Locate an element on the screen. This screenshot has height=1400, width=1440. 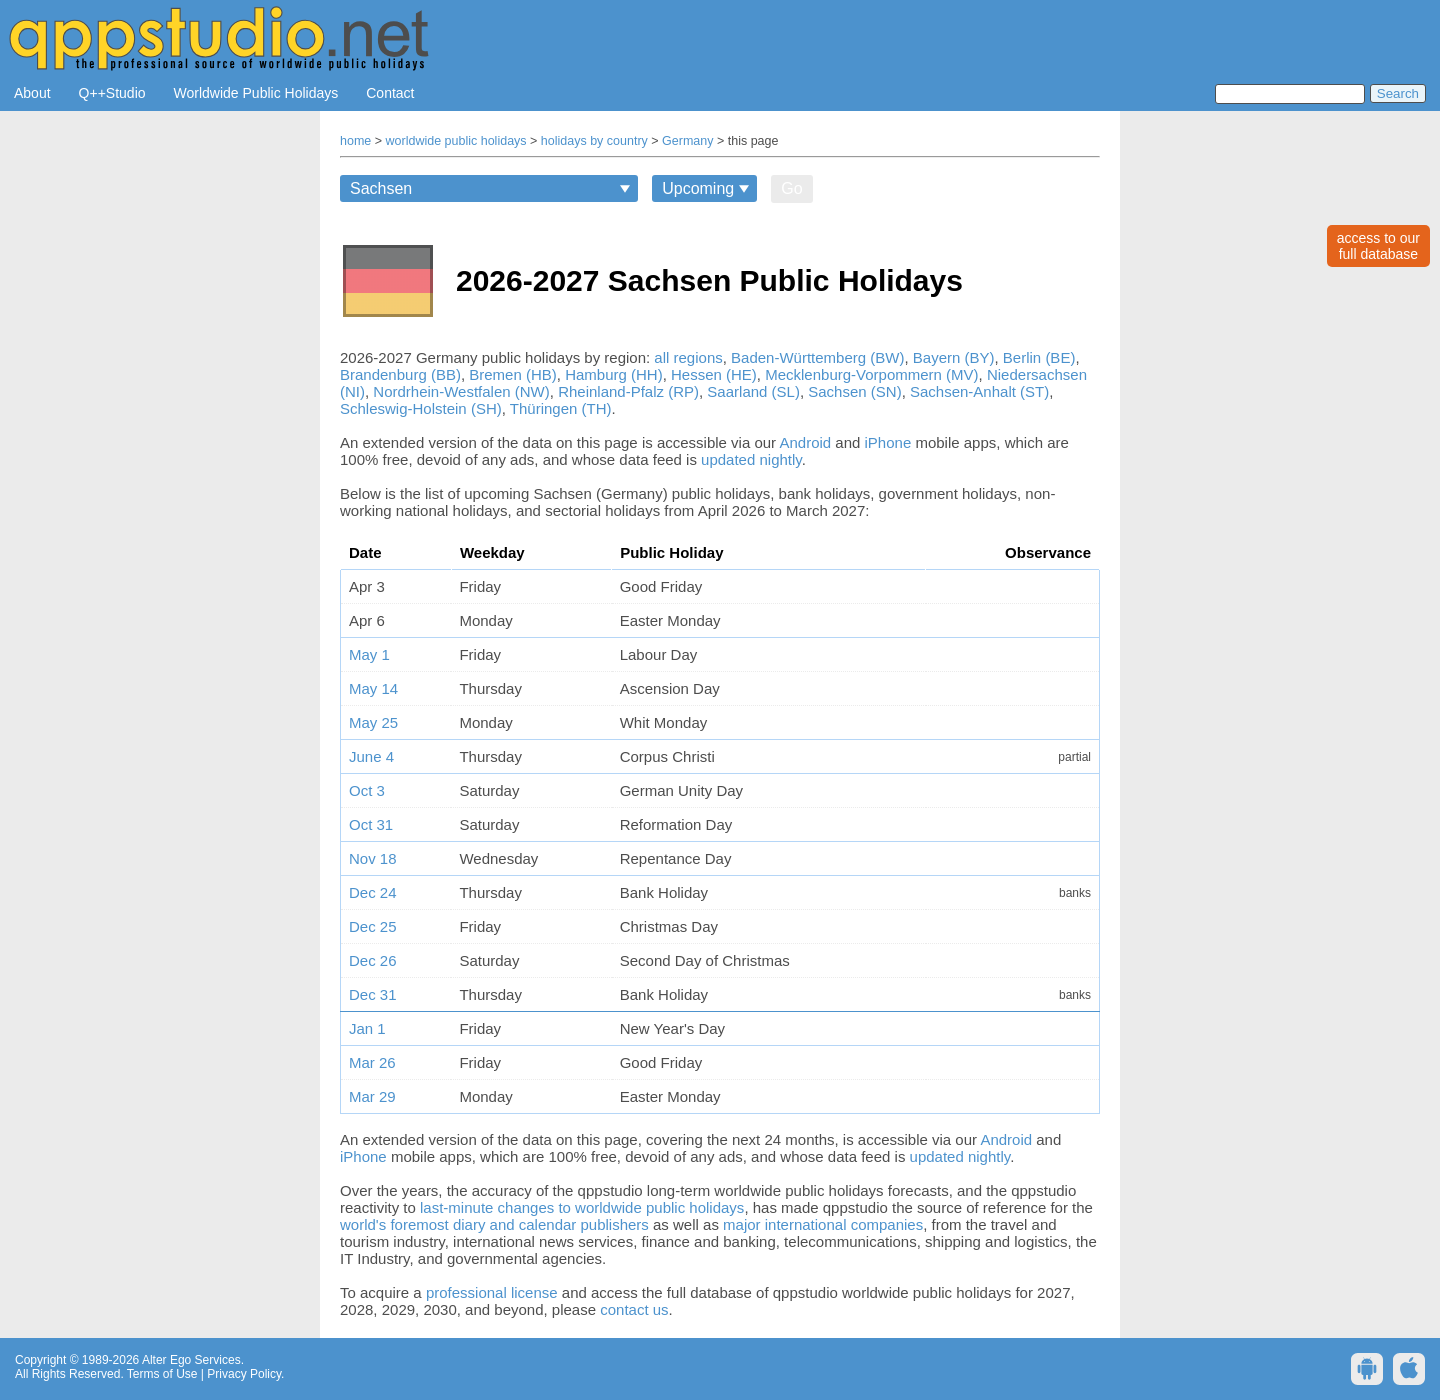
worldwide public holidays is located at coordinates (456, 141).